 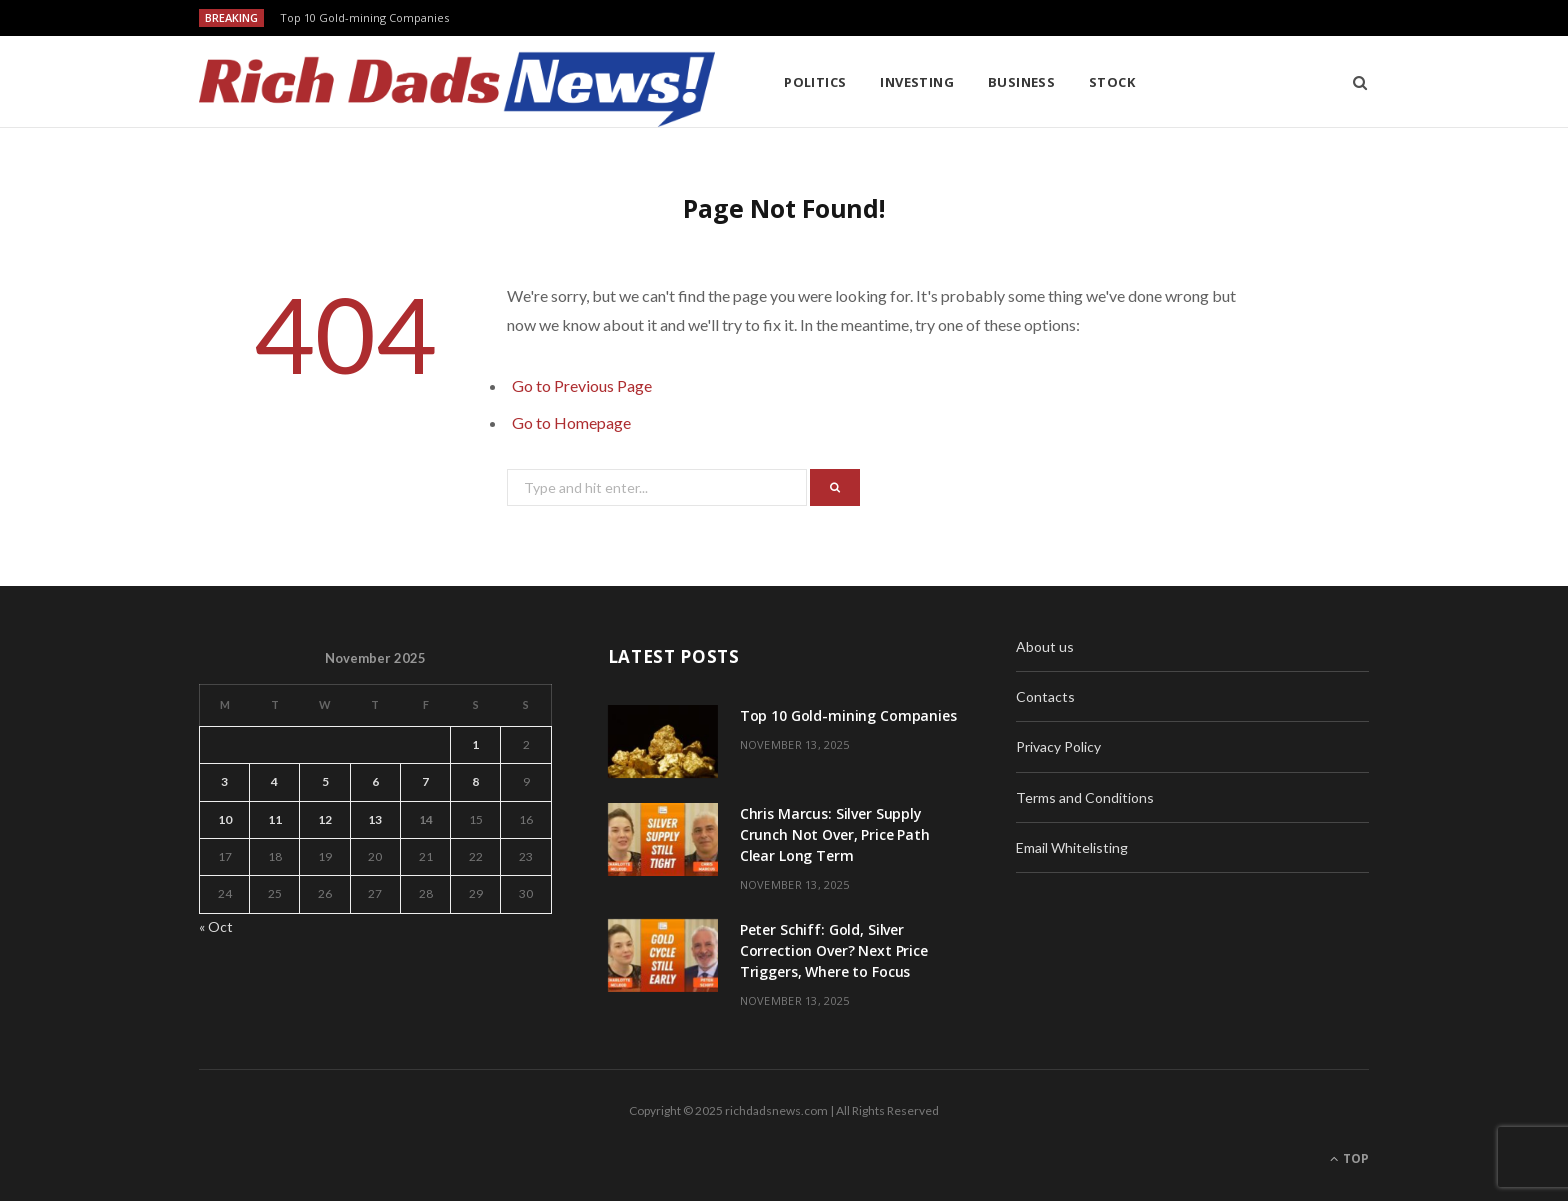 I want to click on 10 [Posts published on November 10, 2025], so click(x=225, y=819).